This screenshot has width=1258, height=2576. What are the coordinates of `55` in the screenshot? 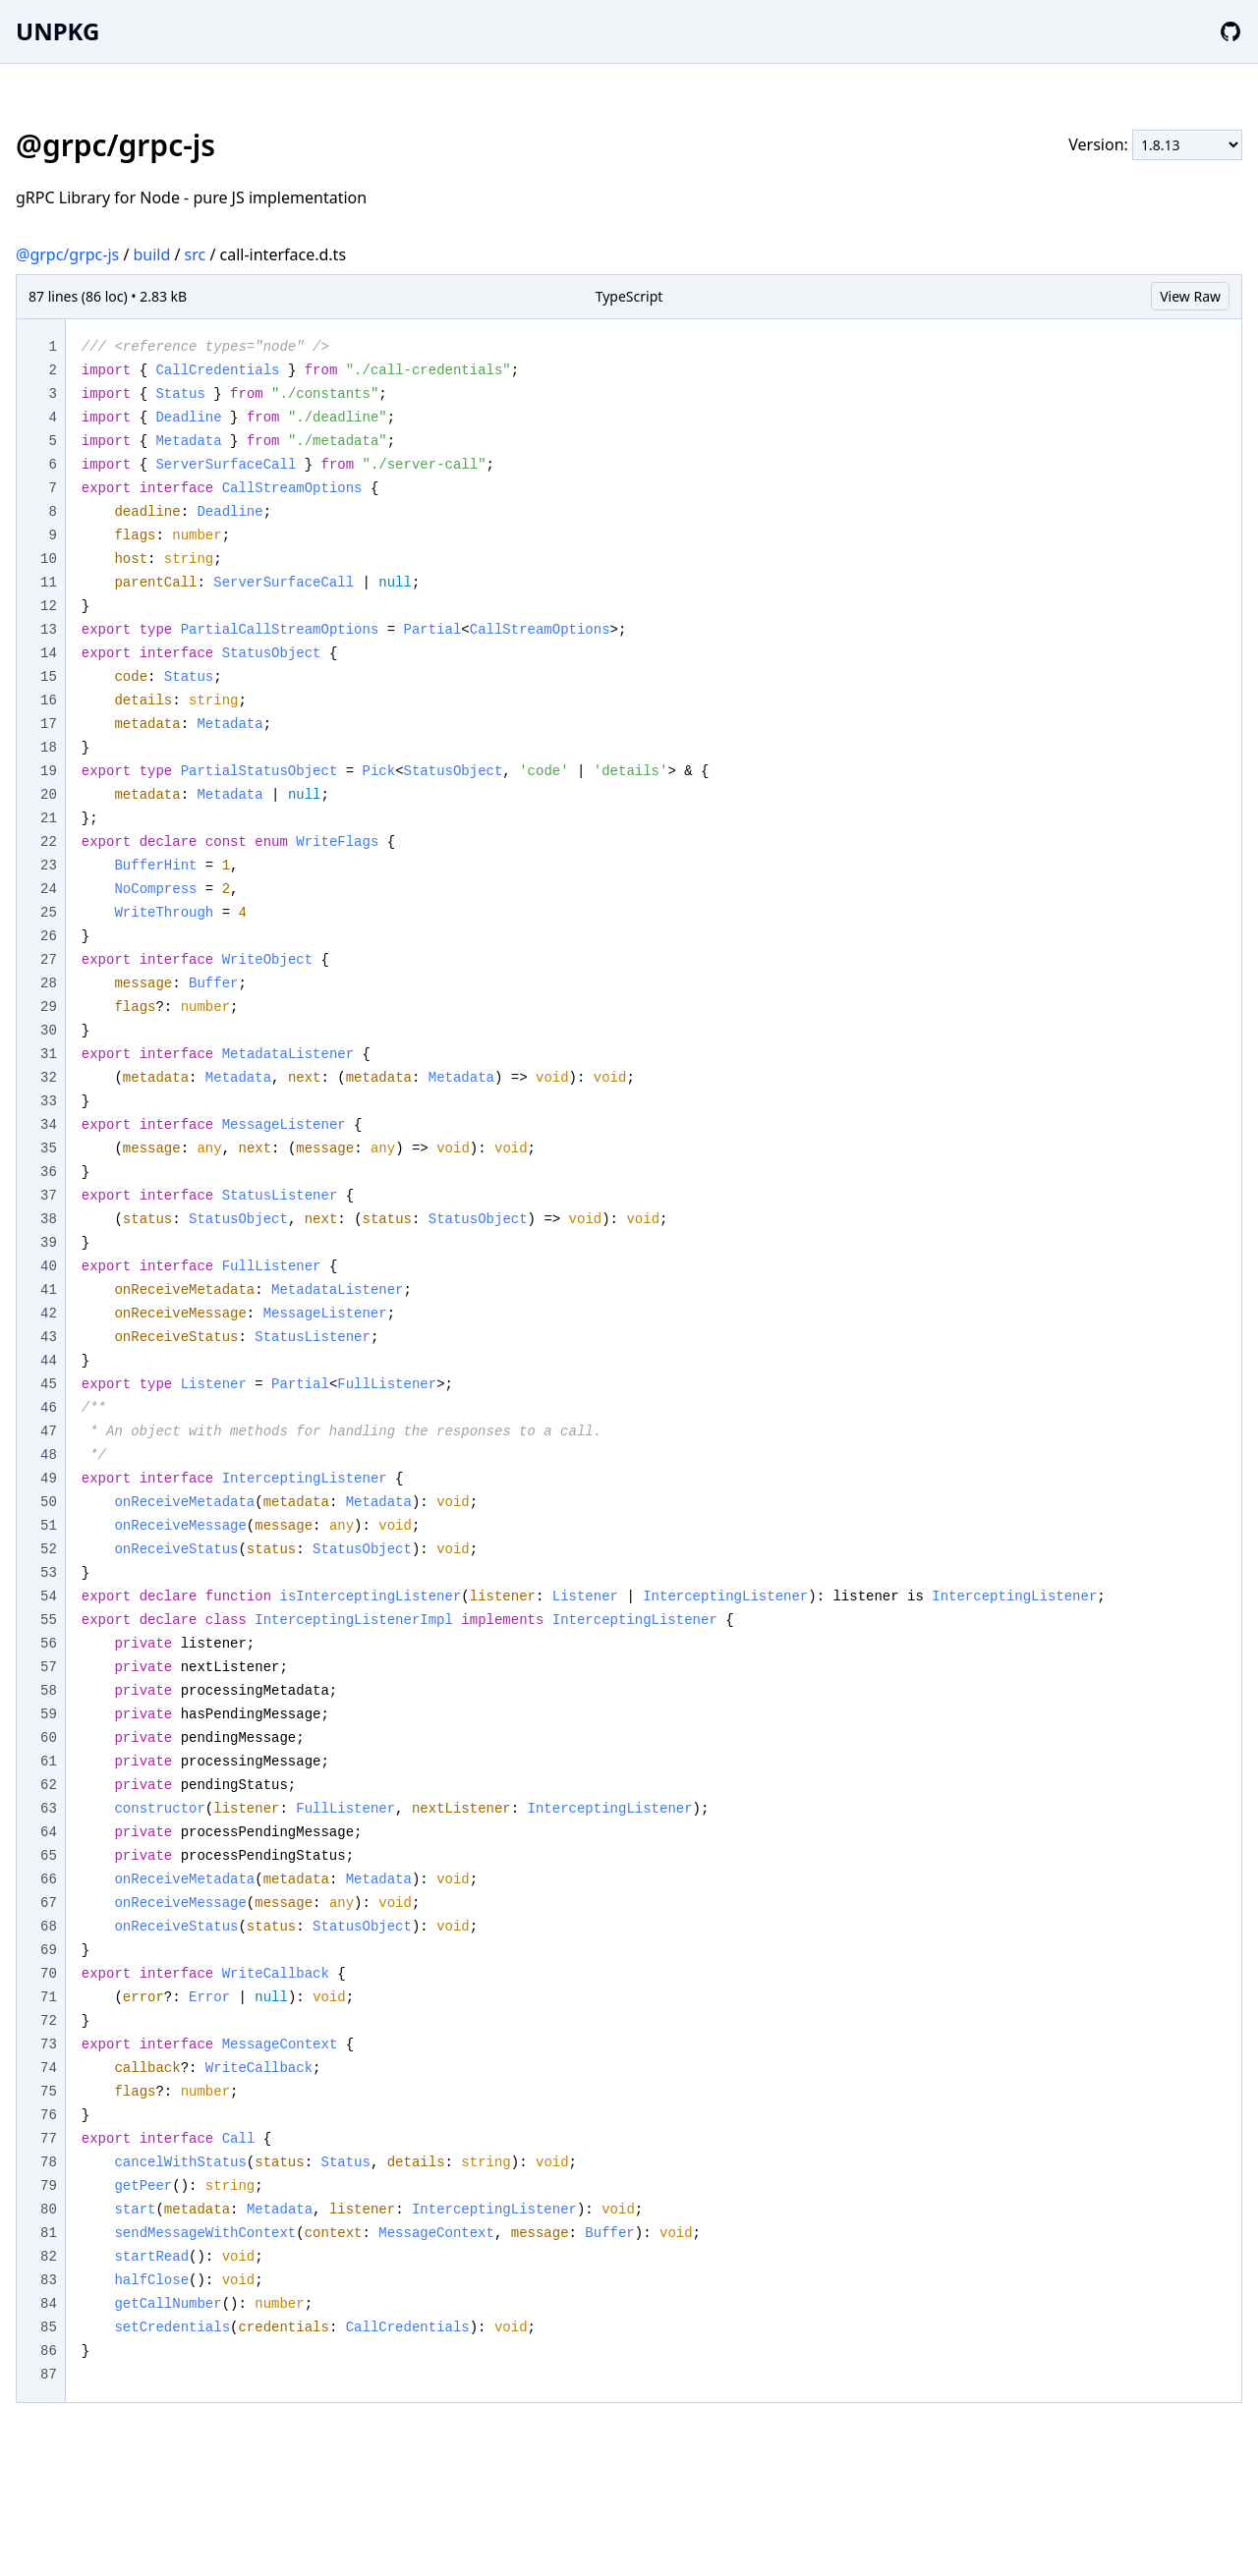 It's located at (48, 1620).